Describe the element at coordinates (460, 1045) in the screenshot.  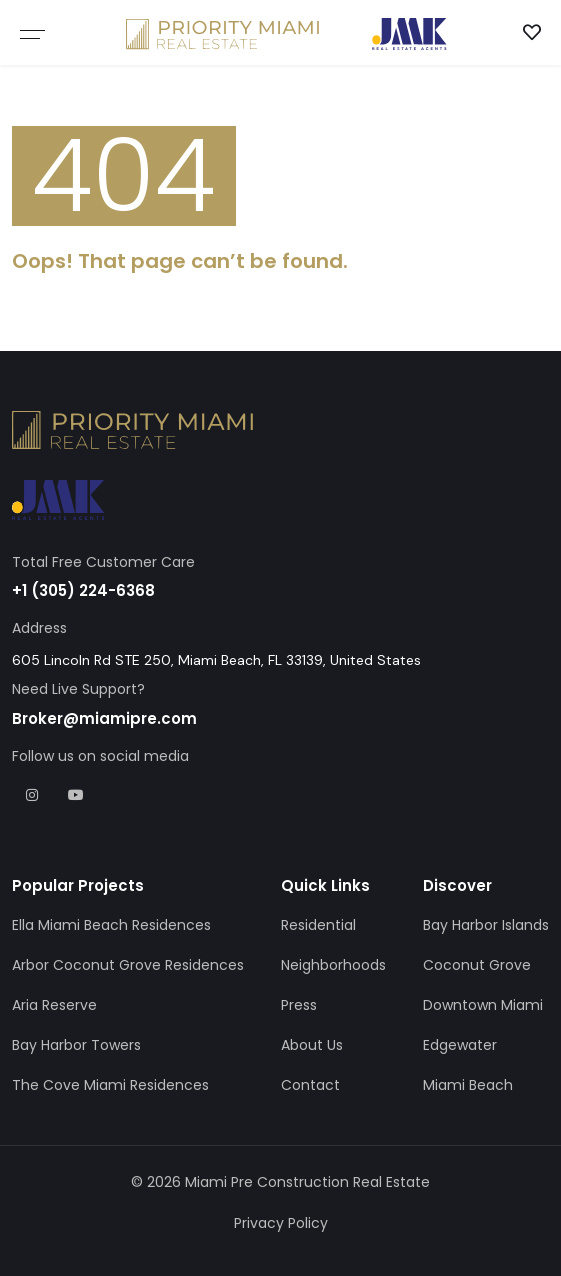
I see `Edgewater` at that location.